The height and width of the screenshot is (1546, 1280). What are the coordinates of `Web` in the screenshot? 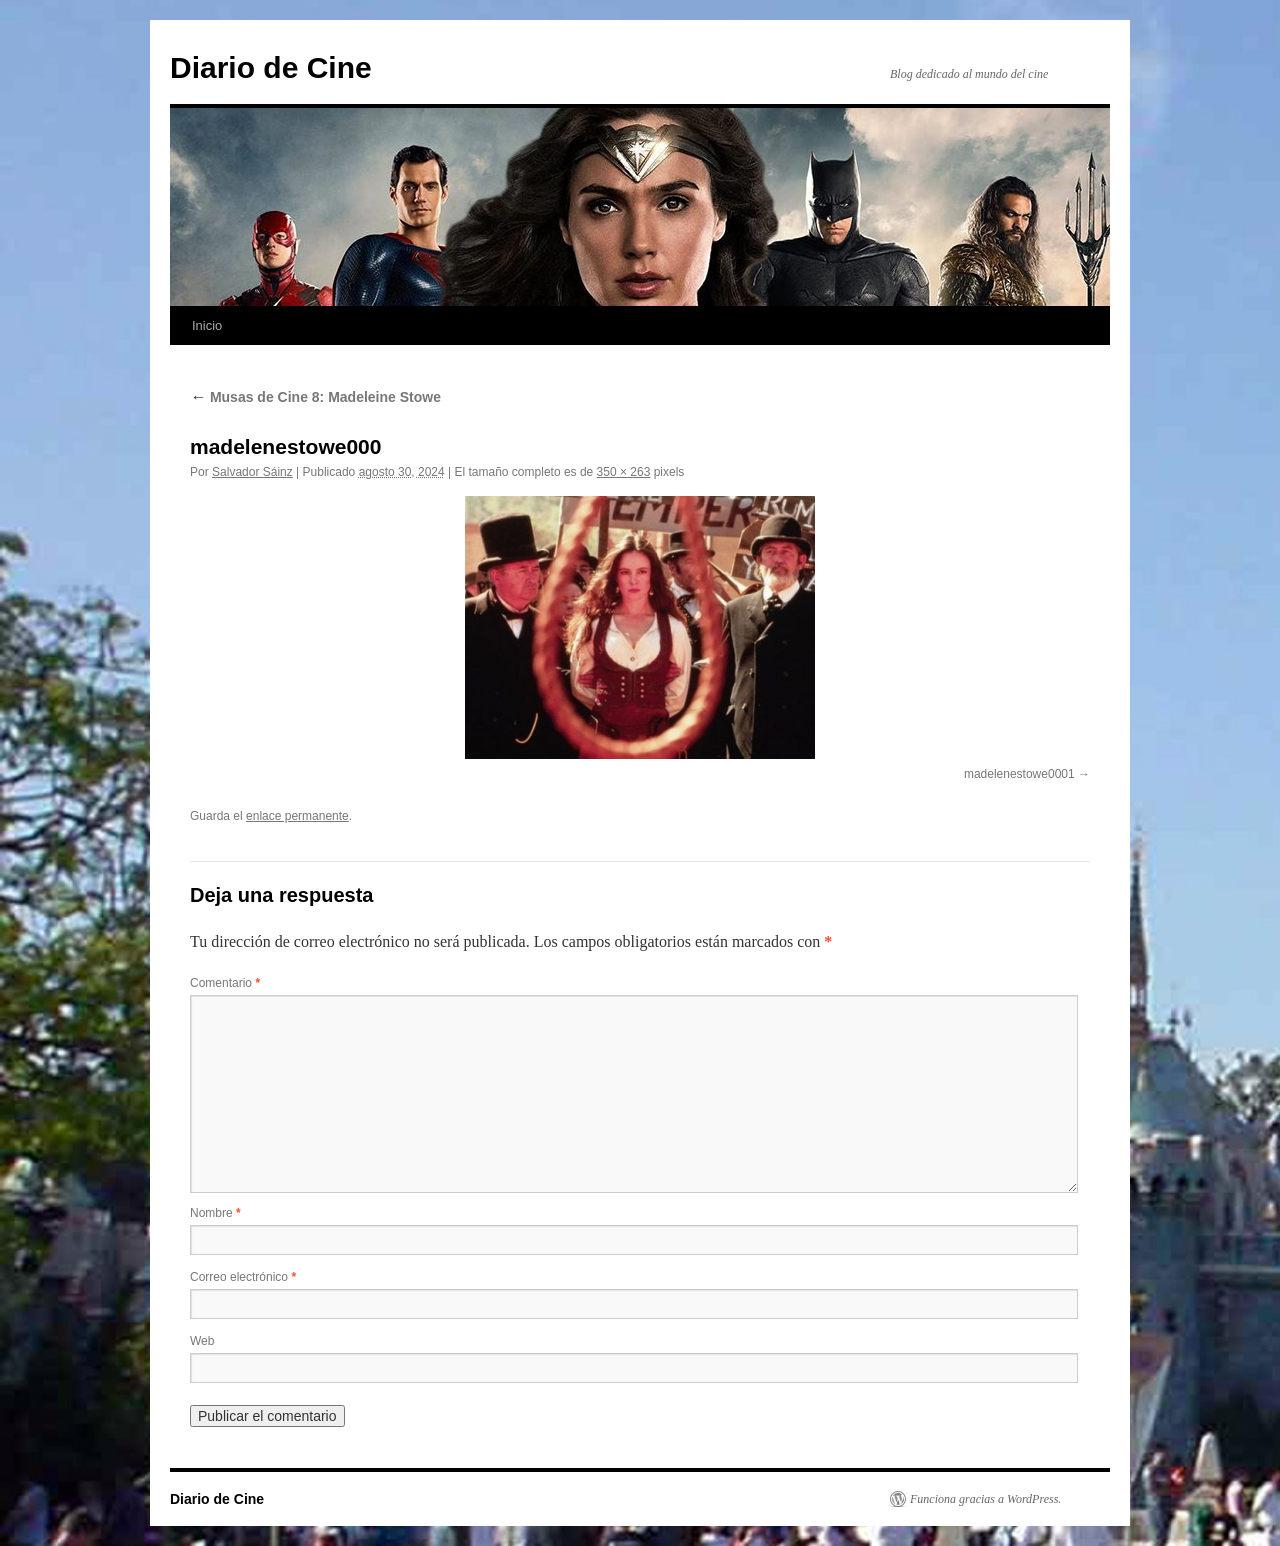 It's located at (202, 1341).